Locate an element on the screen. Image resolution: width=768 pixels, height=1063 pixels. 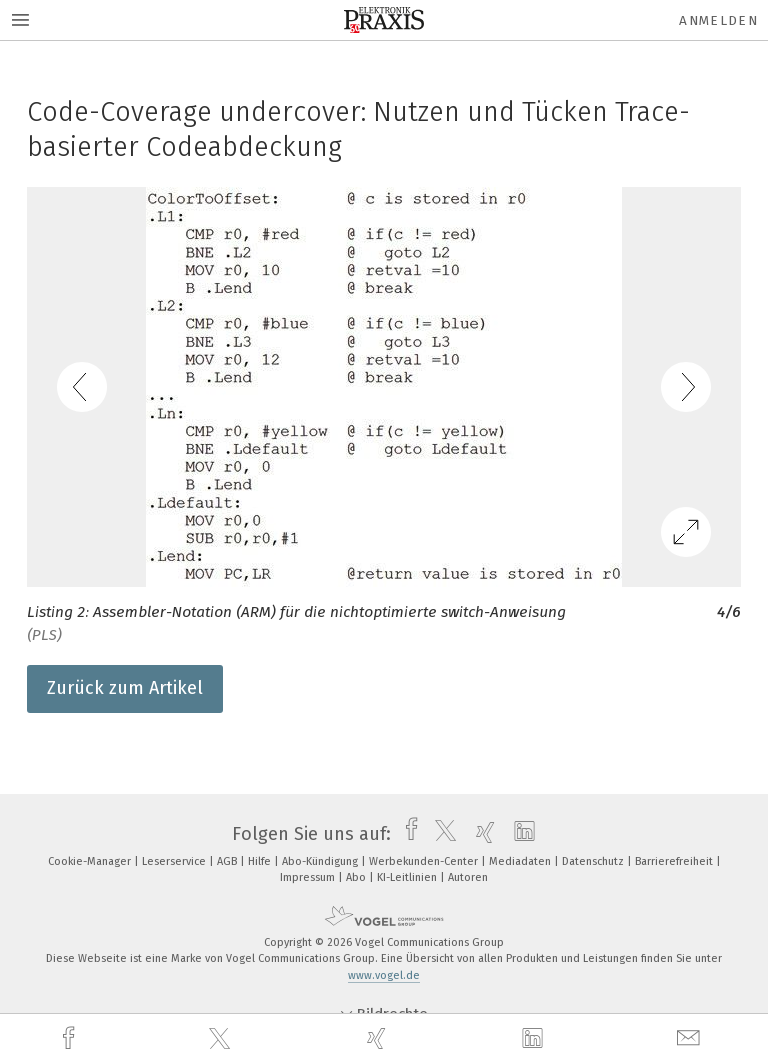
Zurück zum Artikel is located at coordinates (125, 688).